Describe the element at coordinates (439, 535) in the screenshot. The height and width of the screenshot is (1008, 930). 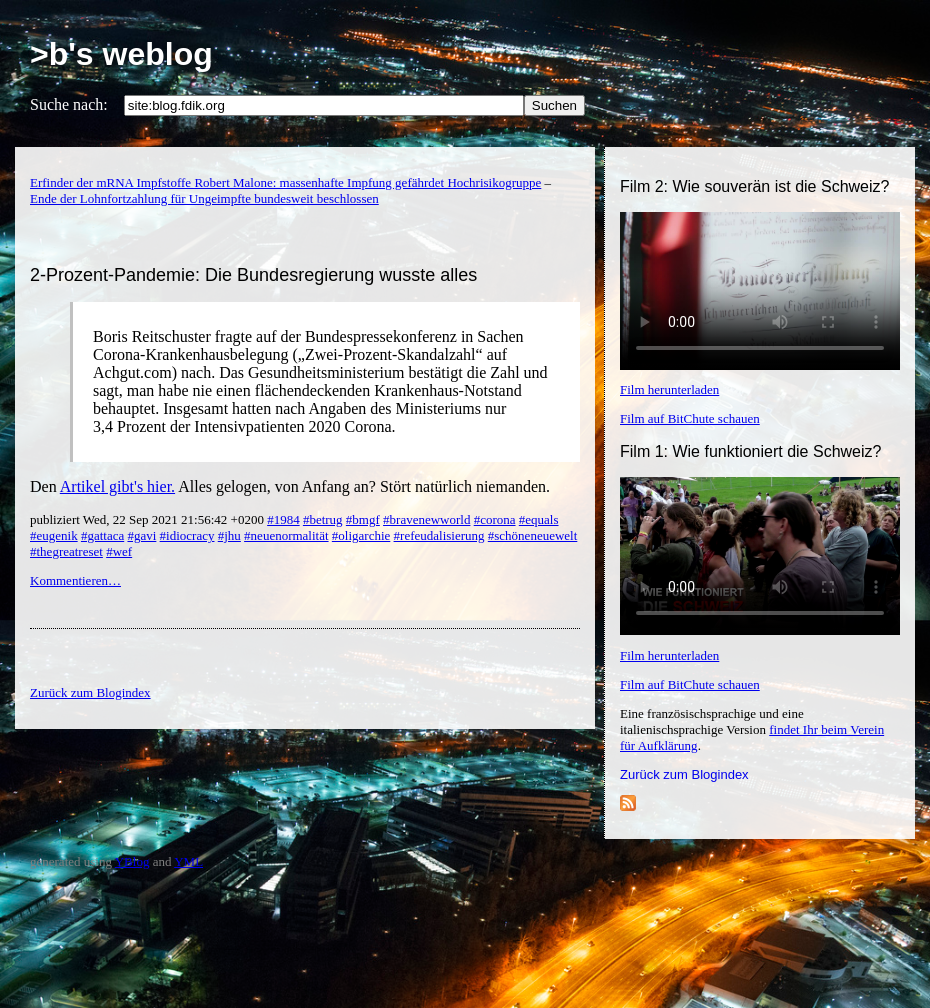
I see `#refeudalisierung` at that location.